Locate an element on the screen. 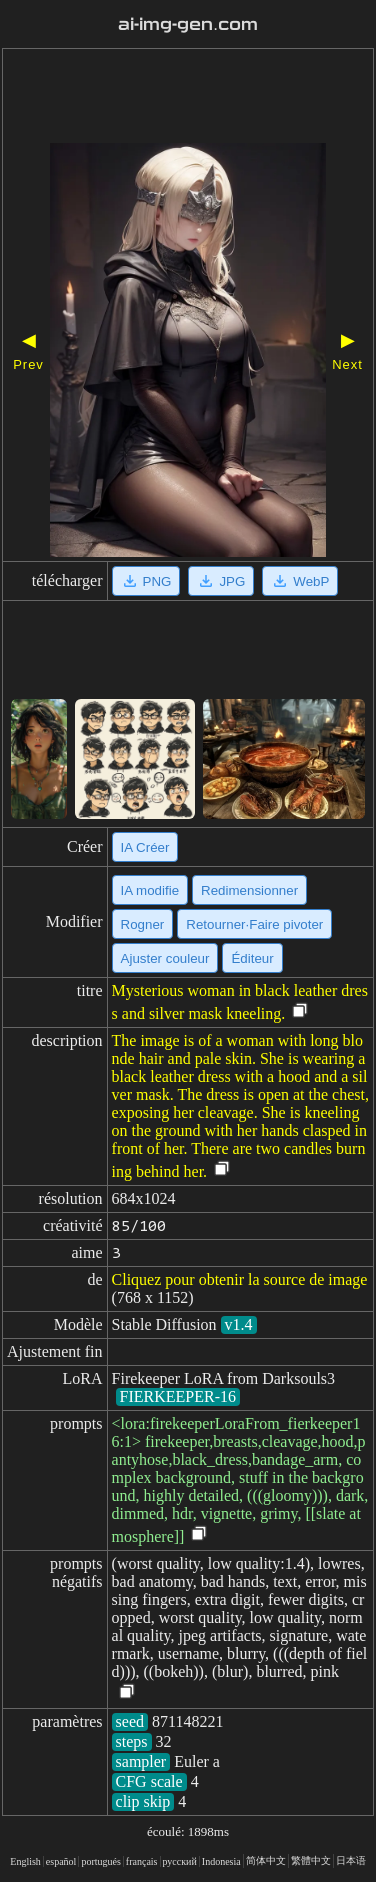 The height and width of the screenshot is (1882, 376). [Advertisement] is located at coordinates (188, 98).